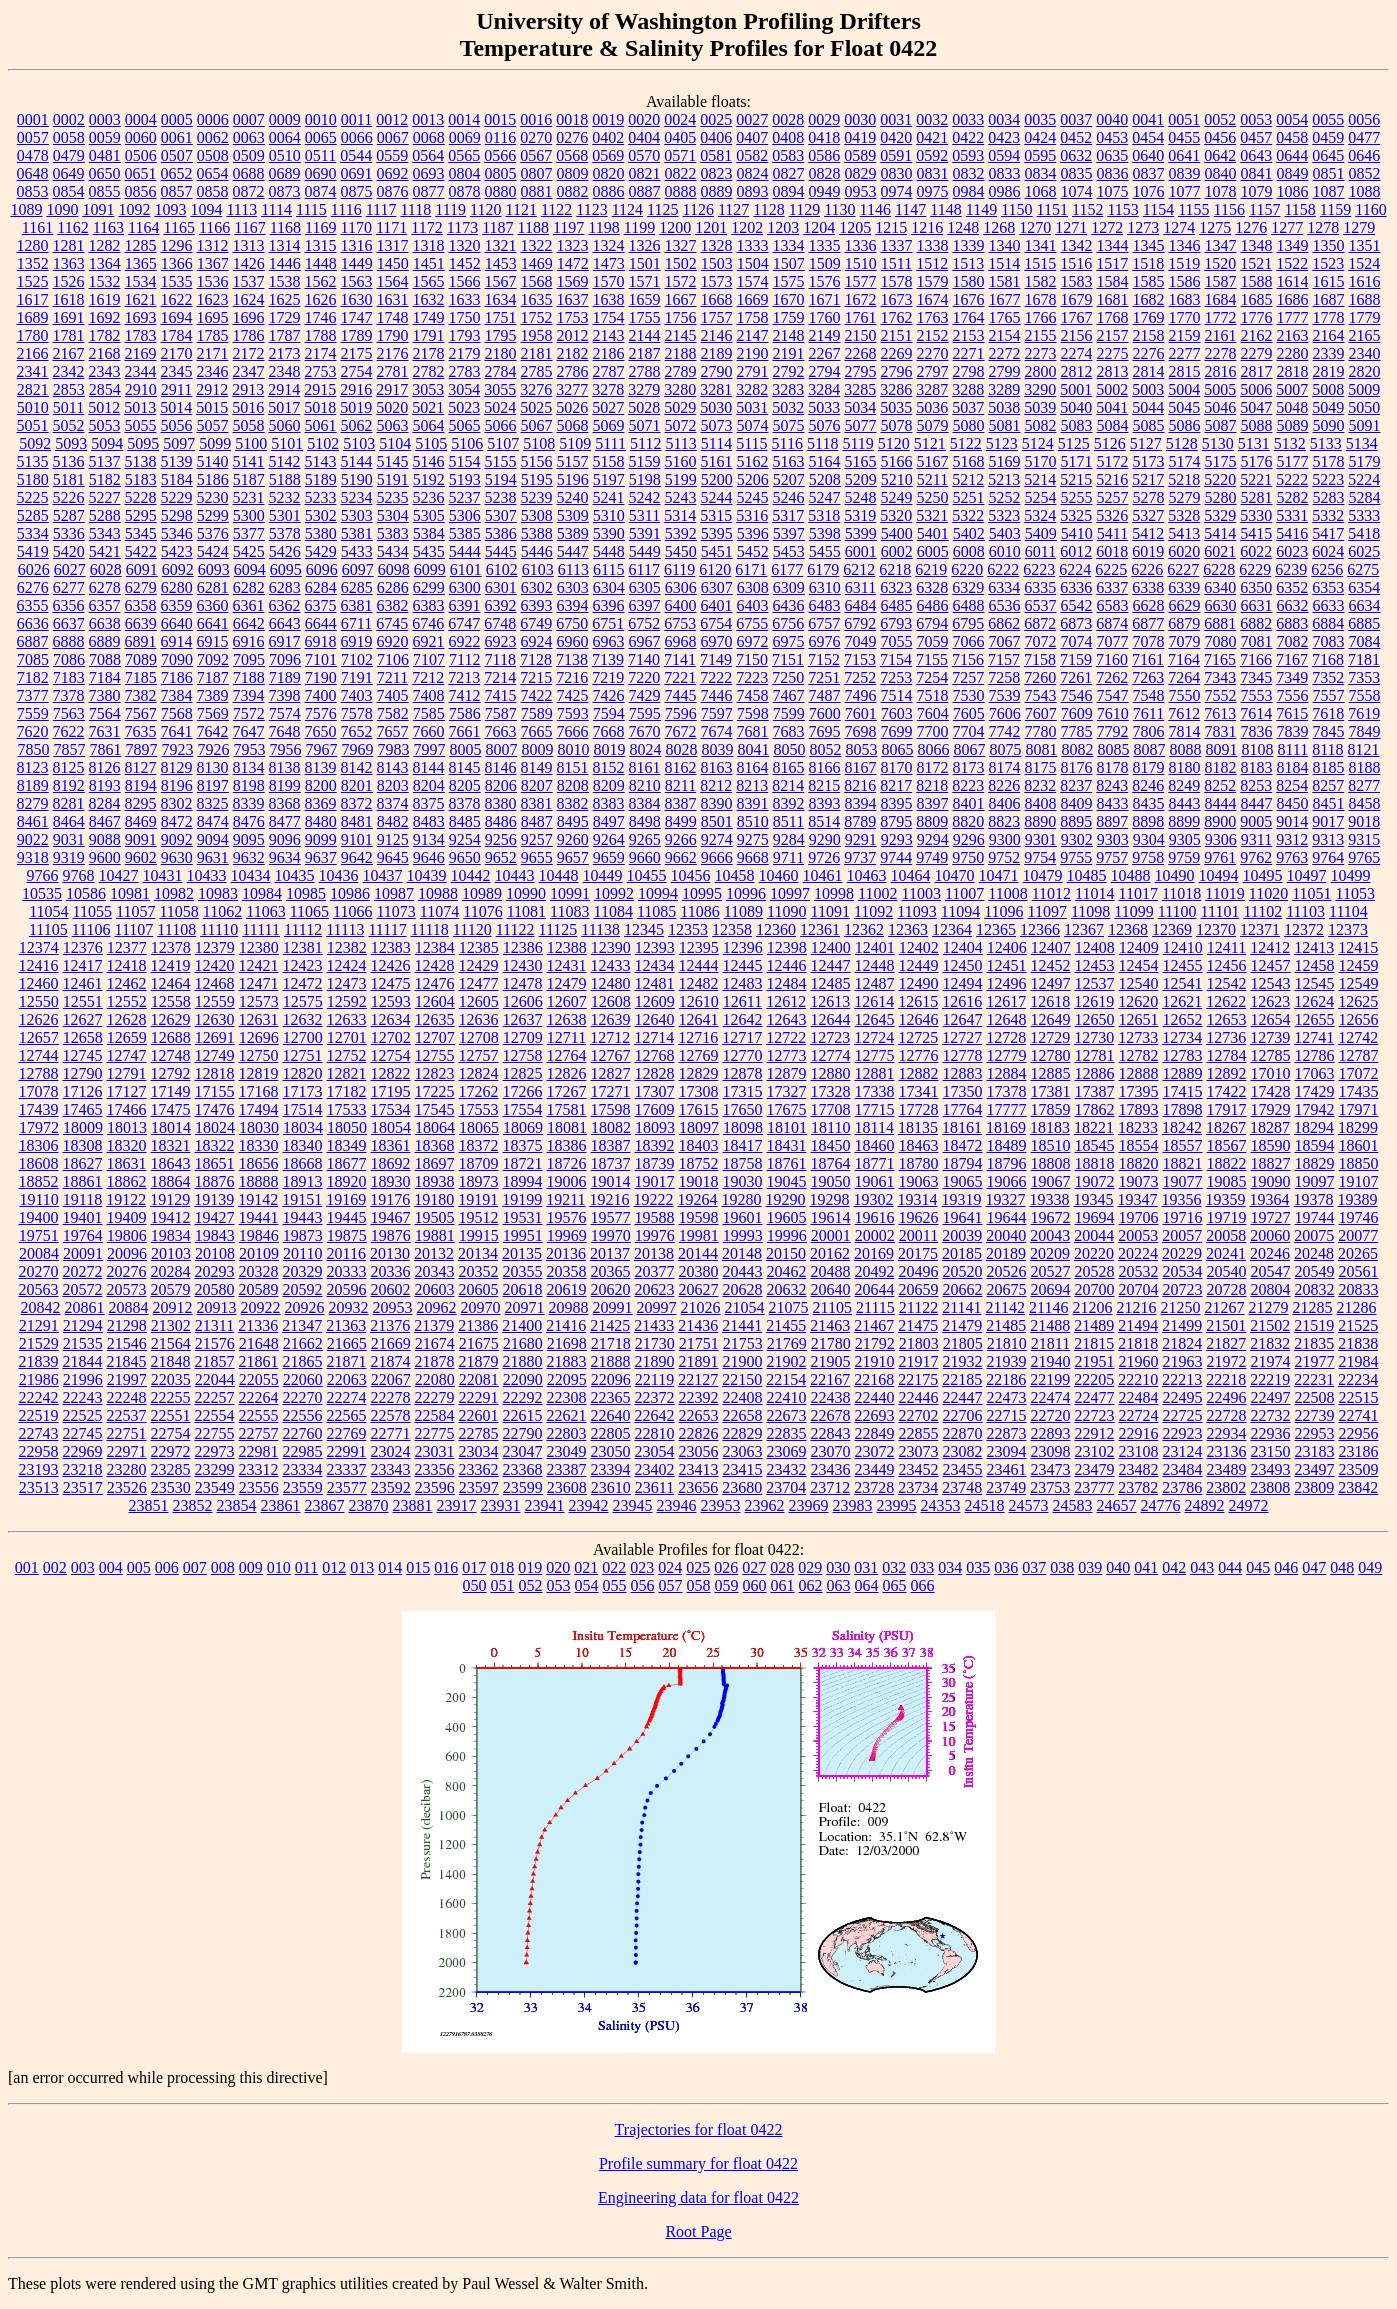 This screenshot has width=1397, height=2309. Describe the element at coordinates (129, 1307) in the screenshot. I see `20884` at that location.